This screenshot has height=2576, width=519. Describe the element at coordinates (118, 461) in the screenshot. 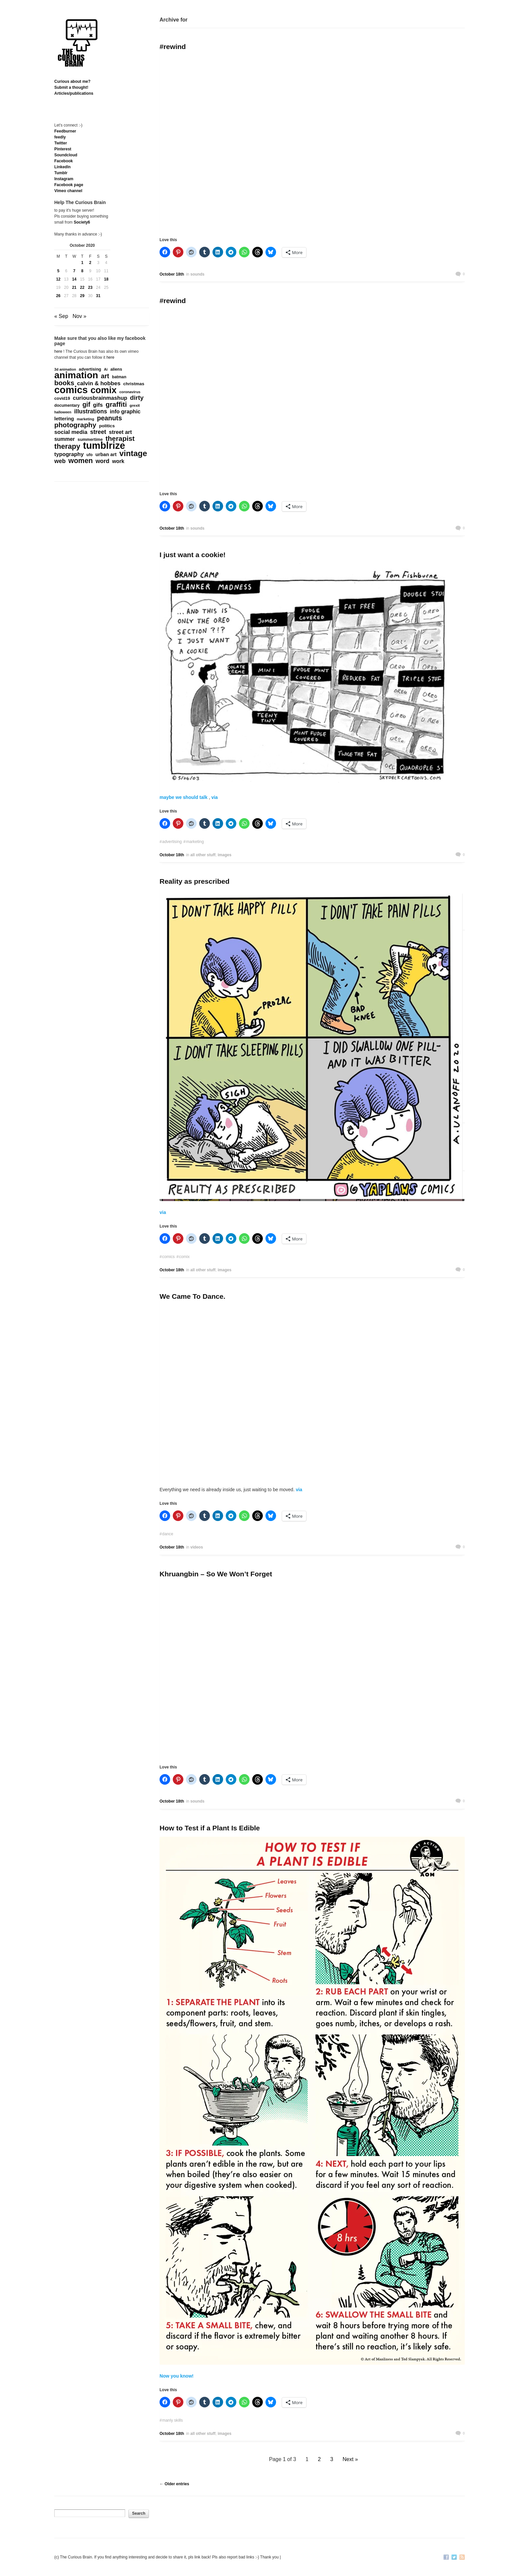

I see `work [work (324 items)]` at that location.